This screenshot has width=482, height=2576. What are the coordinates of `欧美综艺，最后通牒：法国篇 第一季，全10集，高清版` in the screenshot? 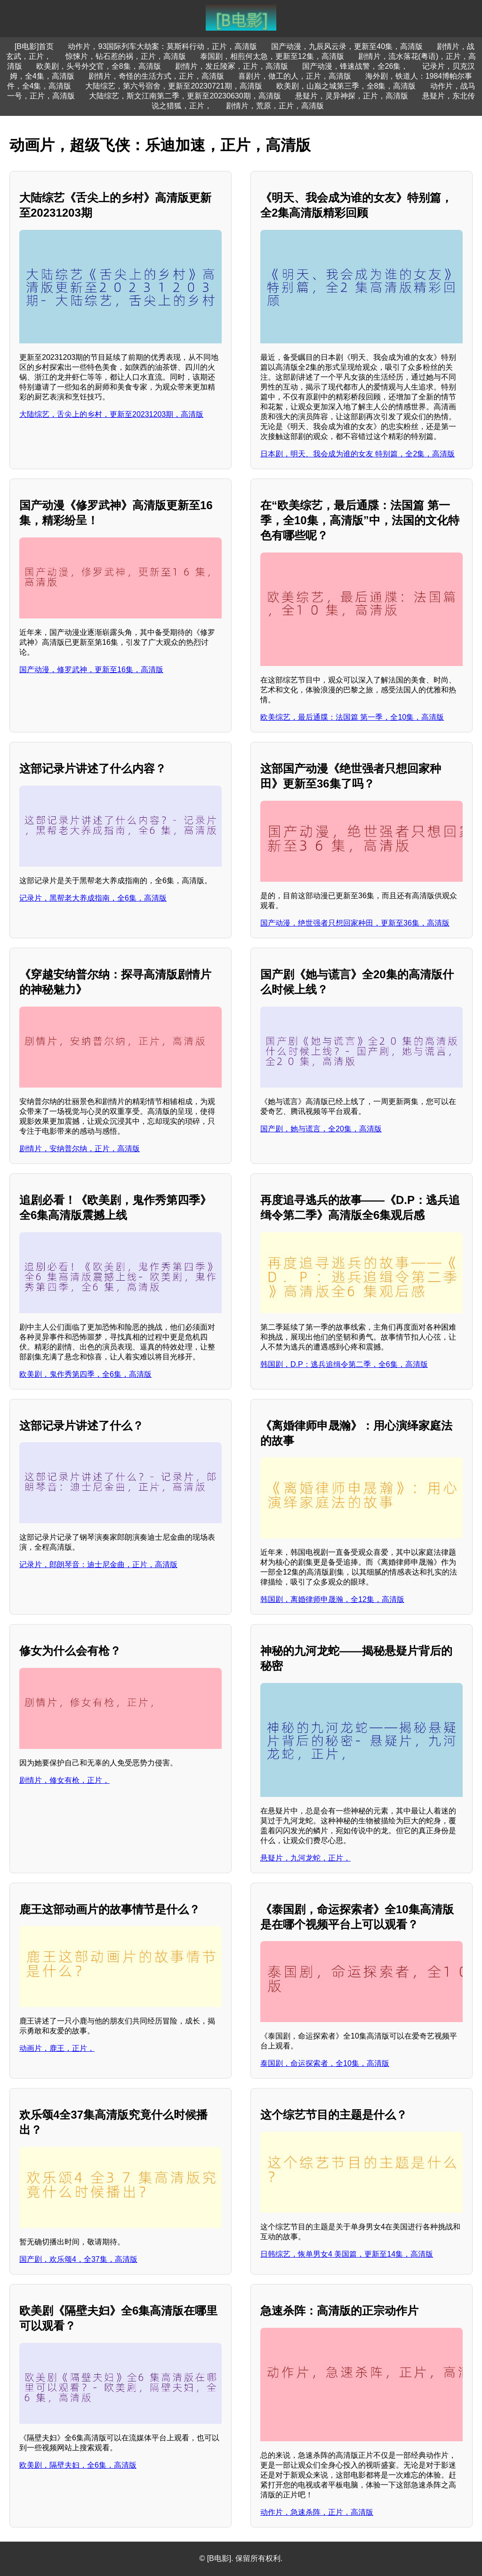 It's located at (352, 717).